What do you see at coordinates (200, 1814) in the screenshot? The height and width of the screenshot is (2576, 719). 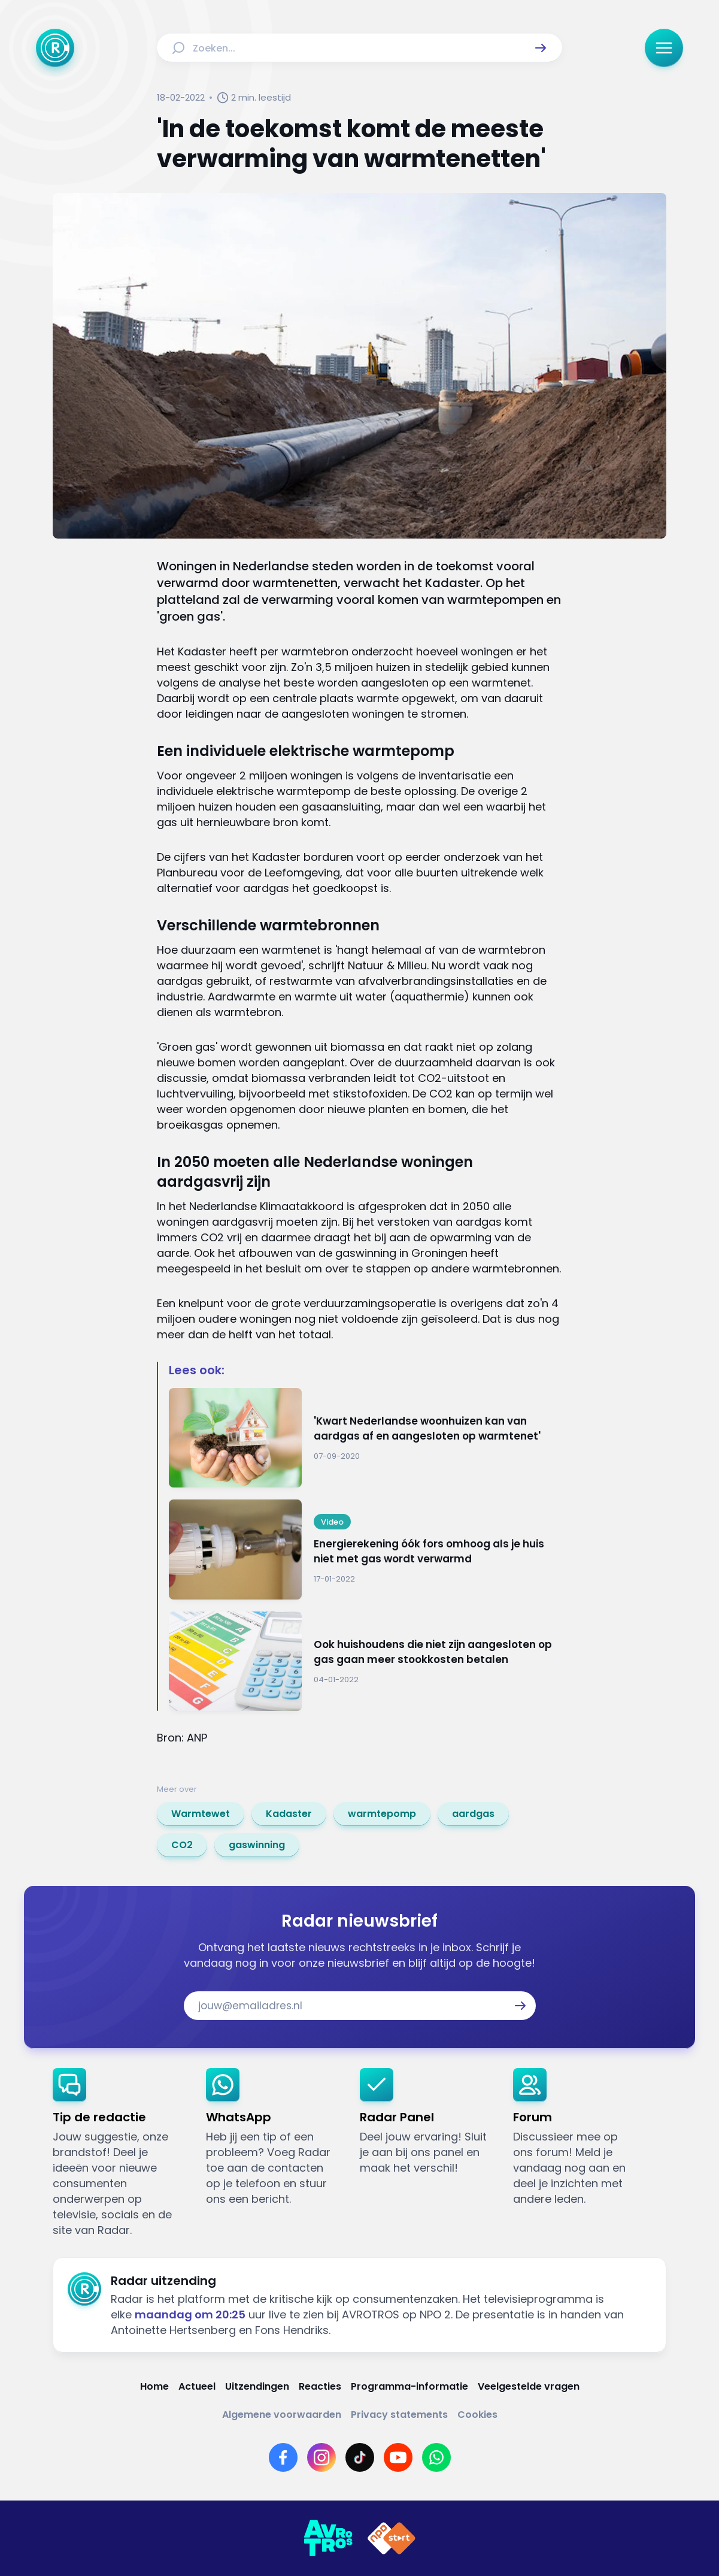 I see `[link]` at bounding box center [200, 1814].